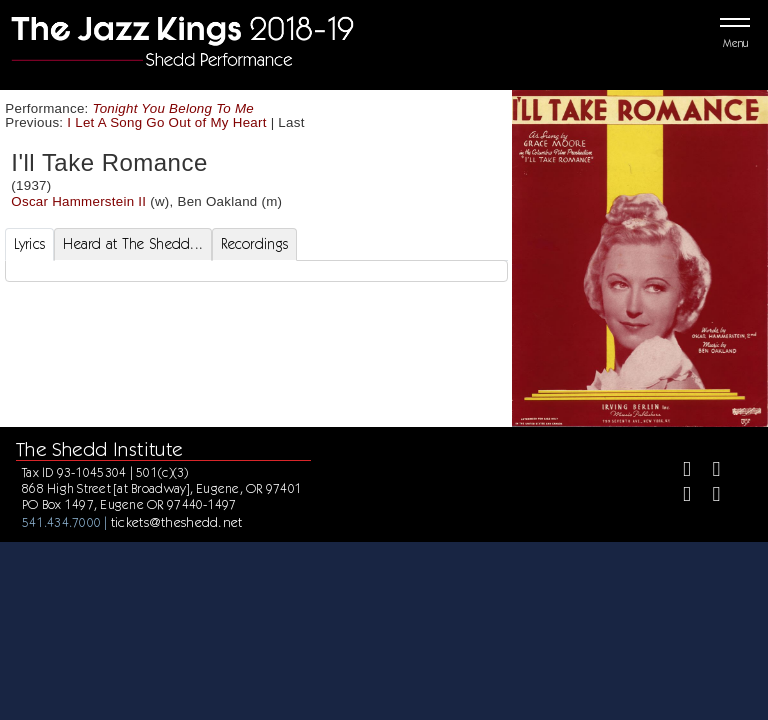 This screenshot has height=720, width=768. What do you see at coordinates (678, 496) in the screenshot?
I see `[Instagram]` at bounding box center [678, 496].